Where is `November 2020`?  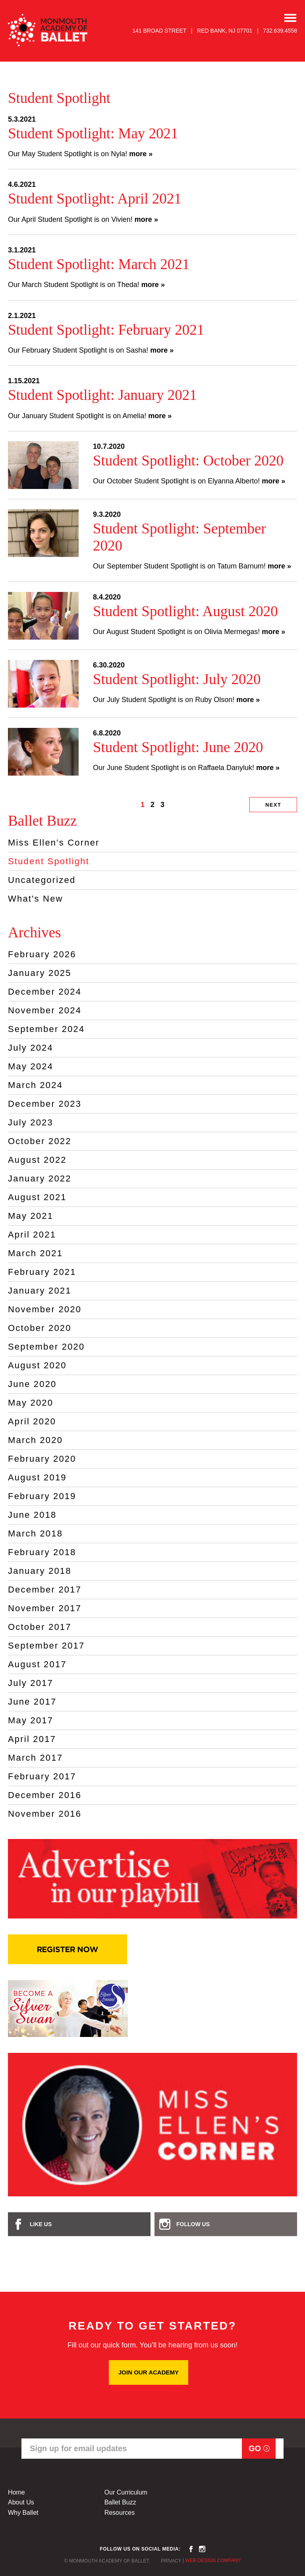 November 2020 is located at coordinates (44, 1309).